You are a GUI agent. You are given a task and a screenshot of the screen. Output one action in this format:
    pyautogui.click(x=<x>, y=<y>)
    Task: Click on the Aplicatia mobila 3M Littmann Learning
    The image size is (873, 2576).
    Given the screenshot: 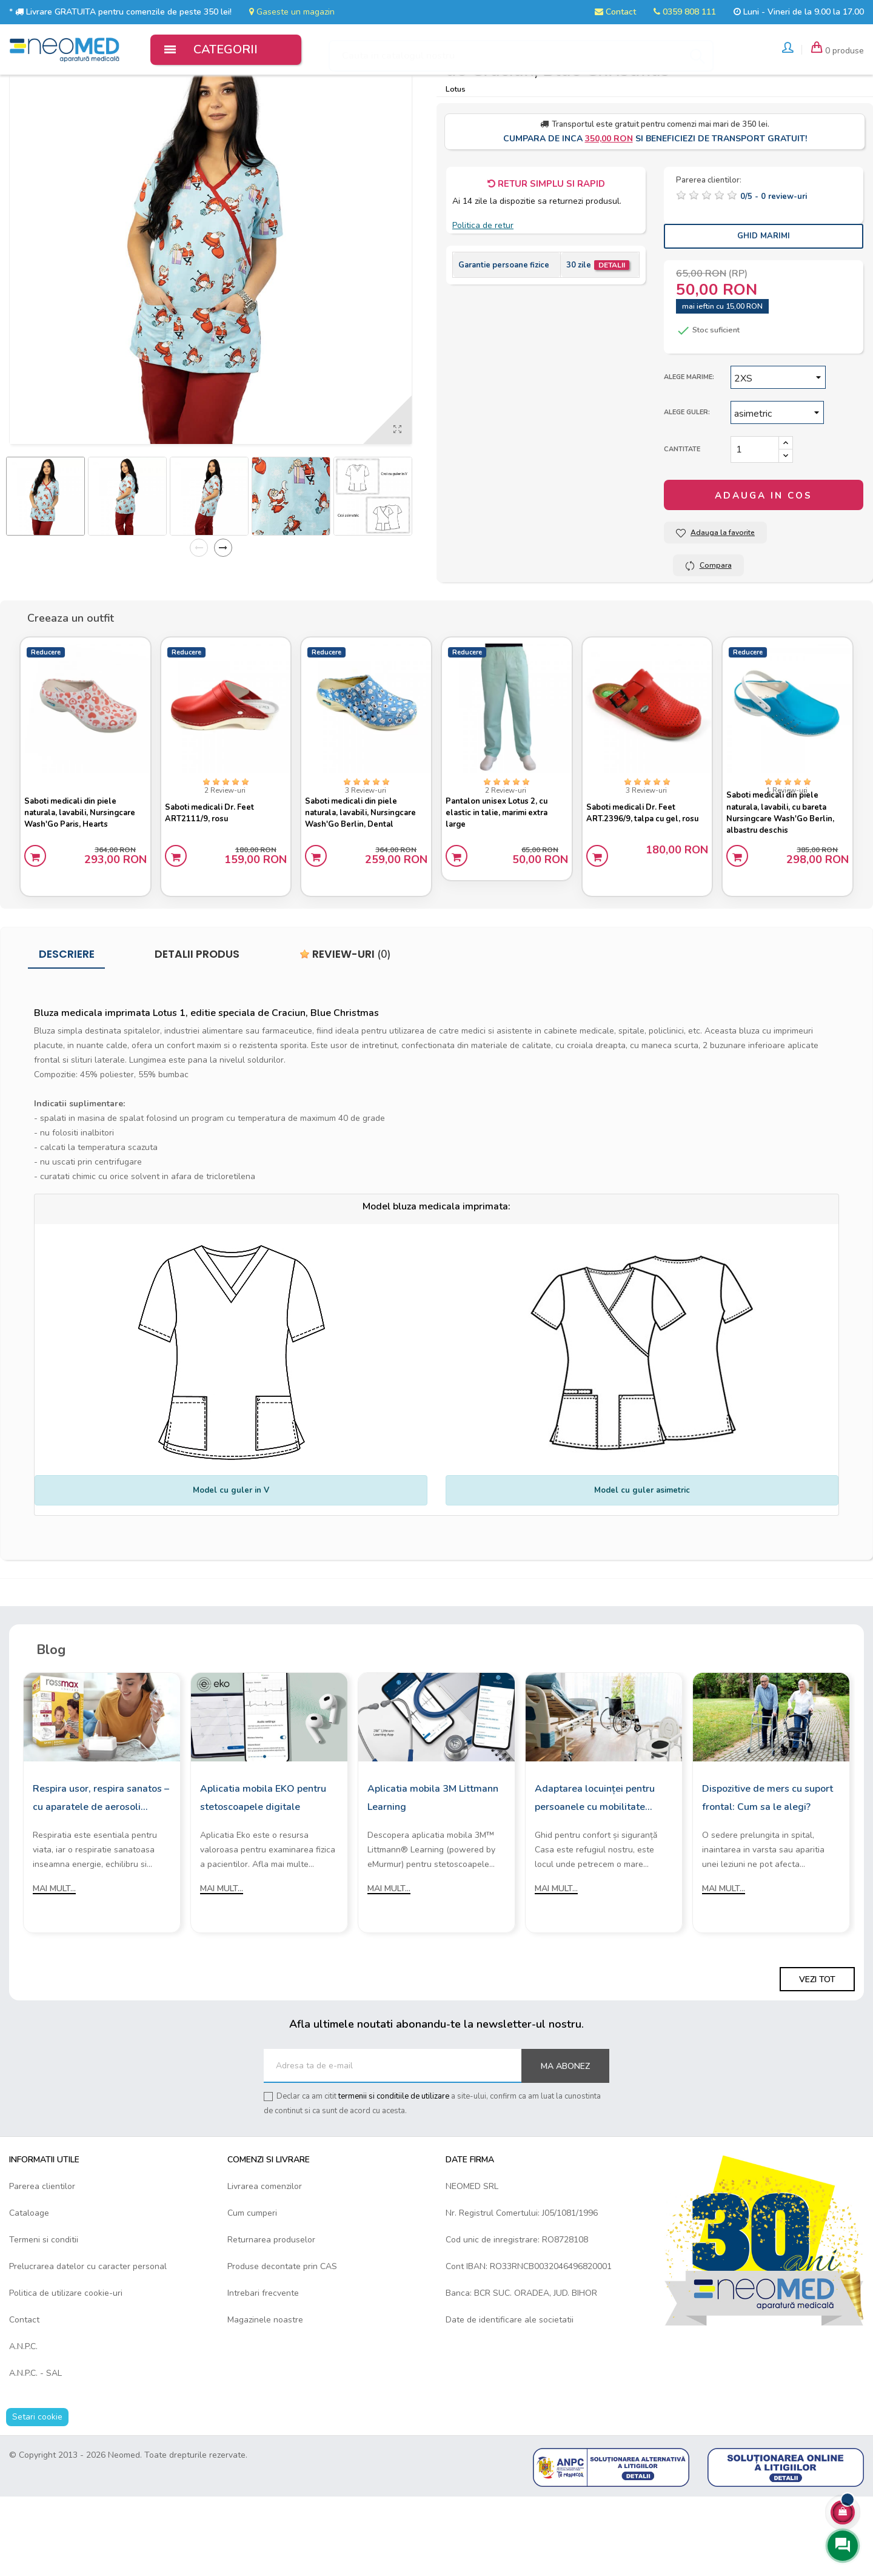 What is the action you would take?
    pyautogui.click(x=432, y=1877)
    